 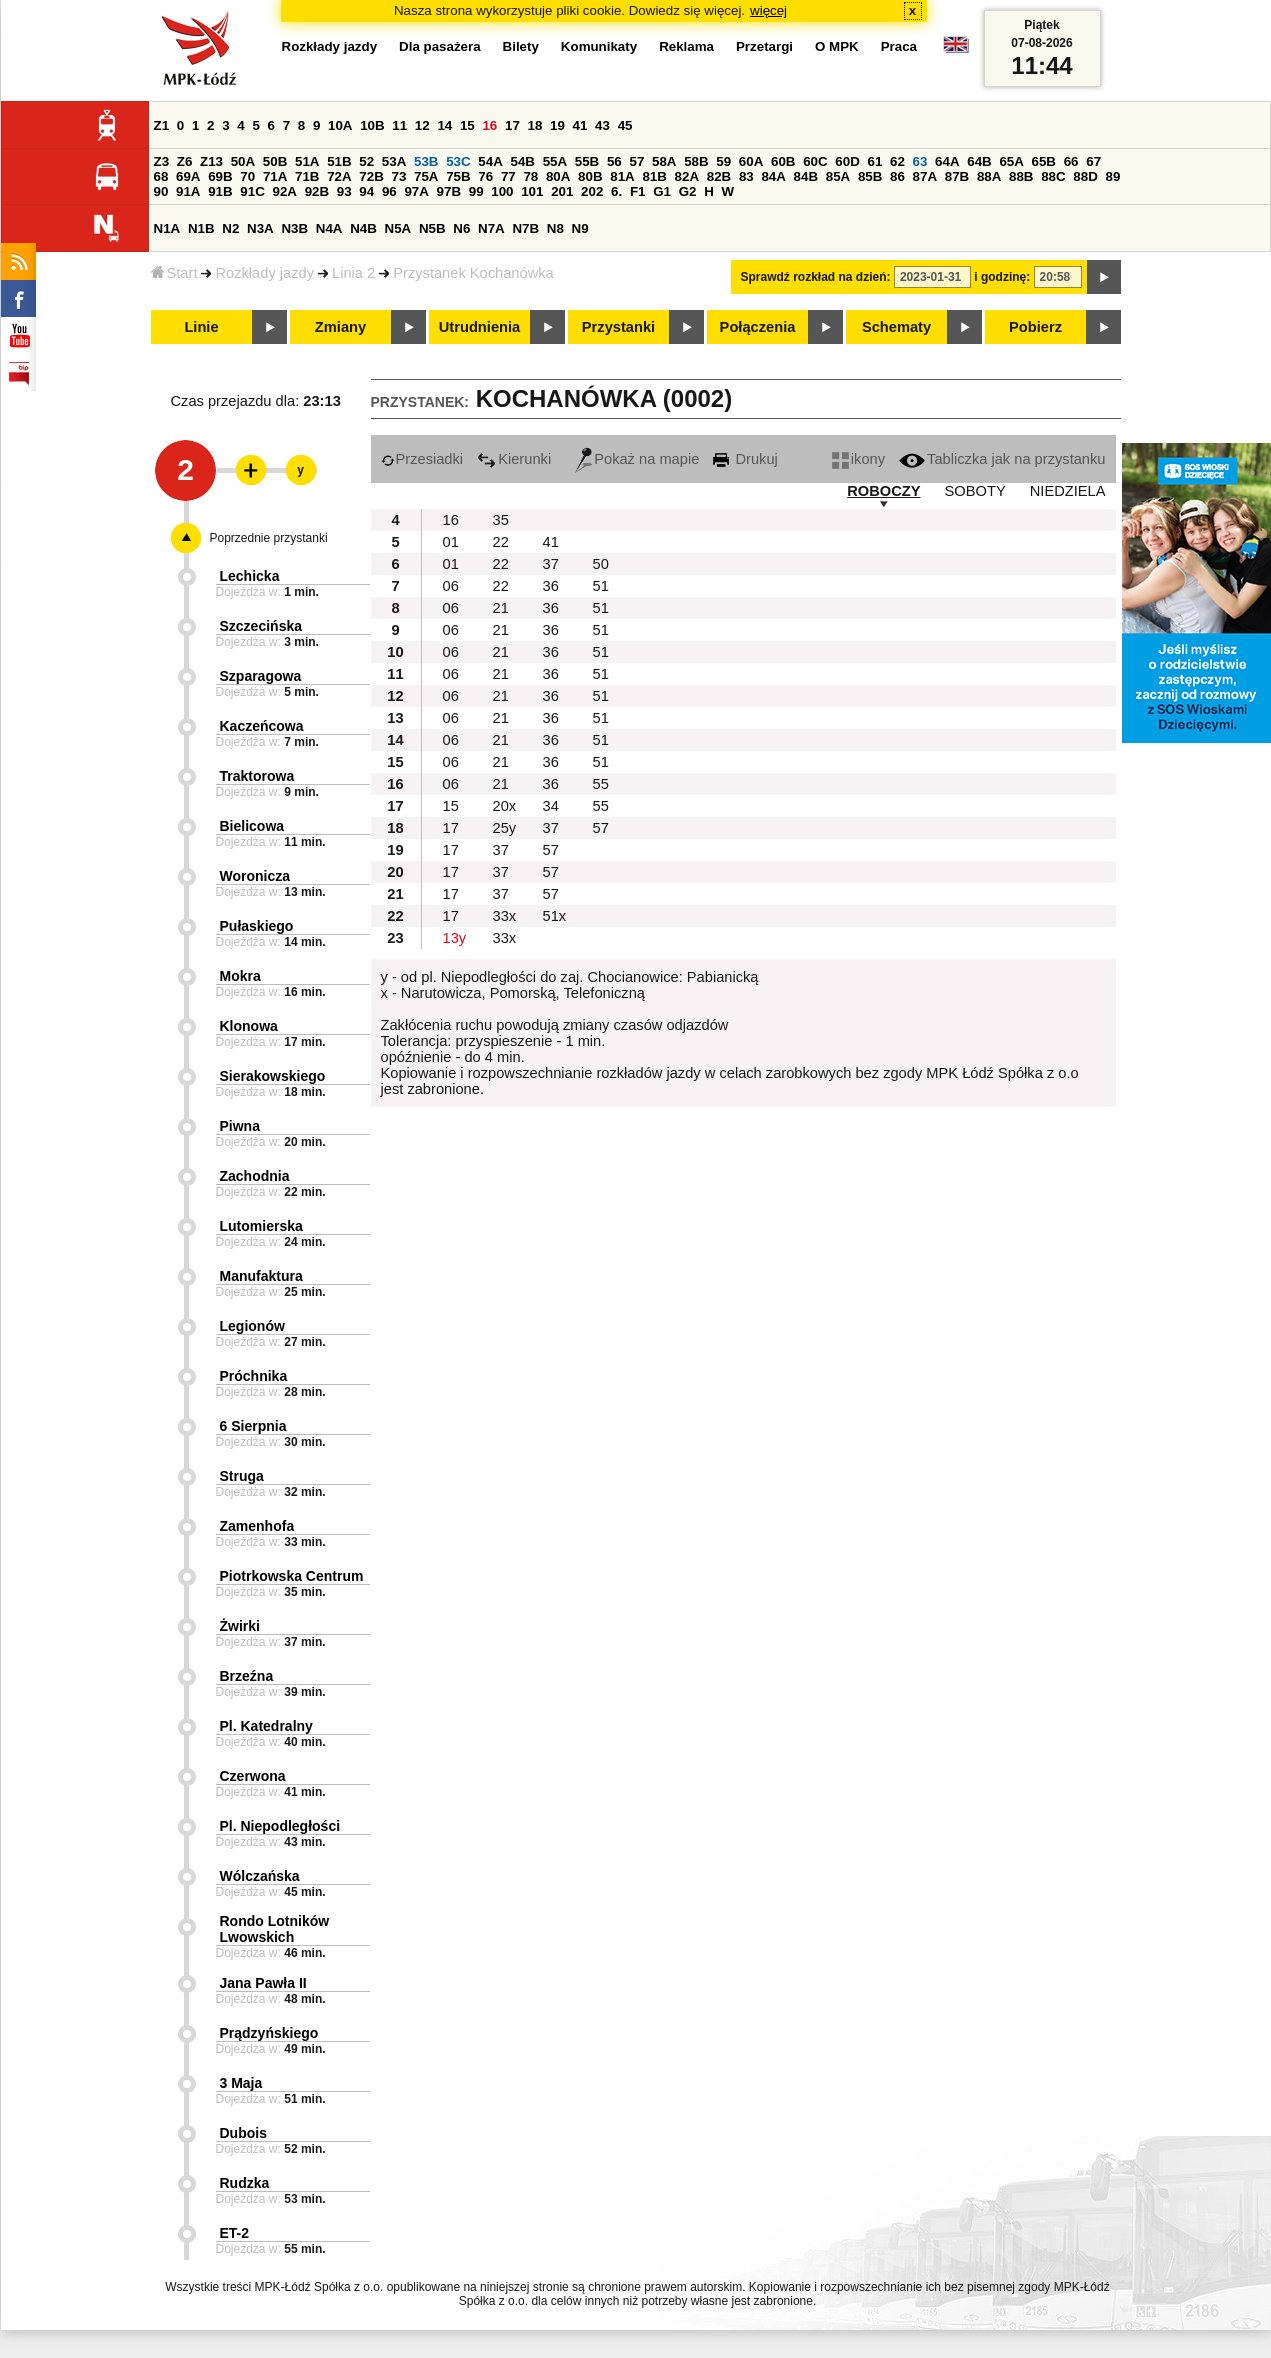 I want to click on 51, so click(x=601, y=586).